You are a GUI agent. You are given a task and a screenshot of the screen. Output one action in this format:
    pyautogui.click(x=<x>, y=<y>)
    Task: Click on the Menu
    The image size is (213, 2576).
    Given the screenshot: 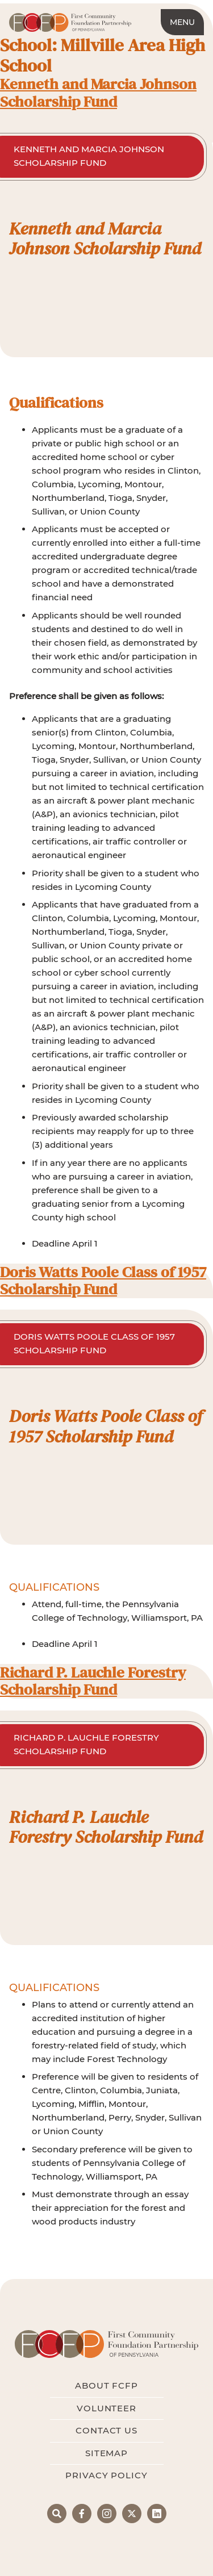 What is the action you would take?
    pyautogui.click(x=182, y=22)
    